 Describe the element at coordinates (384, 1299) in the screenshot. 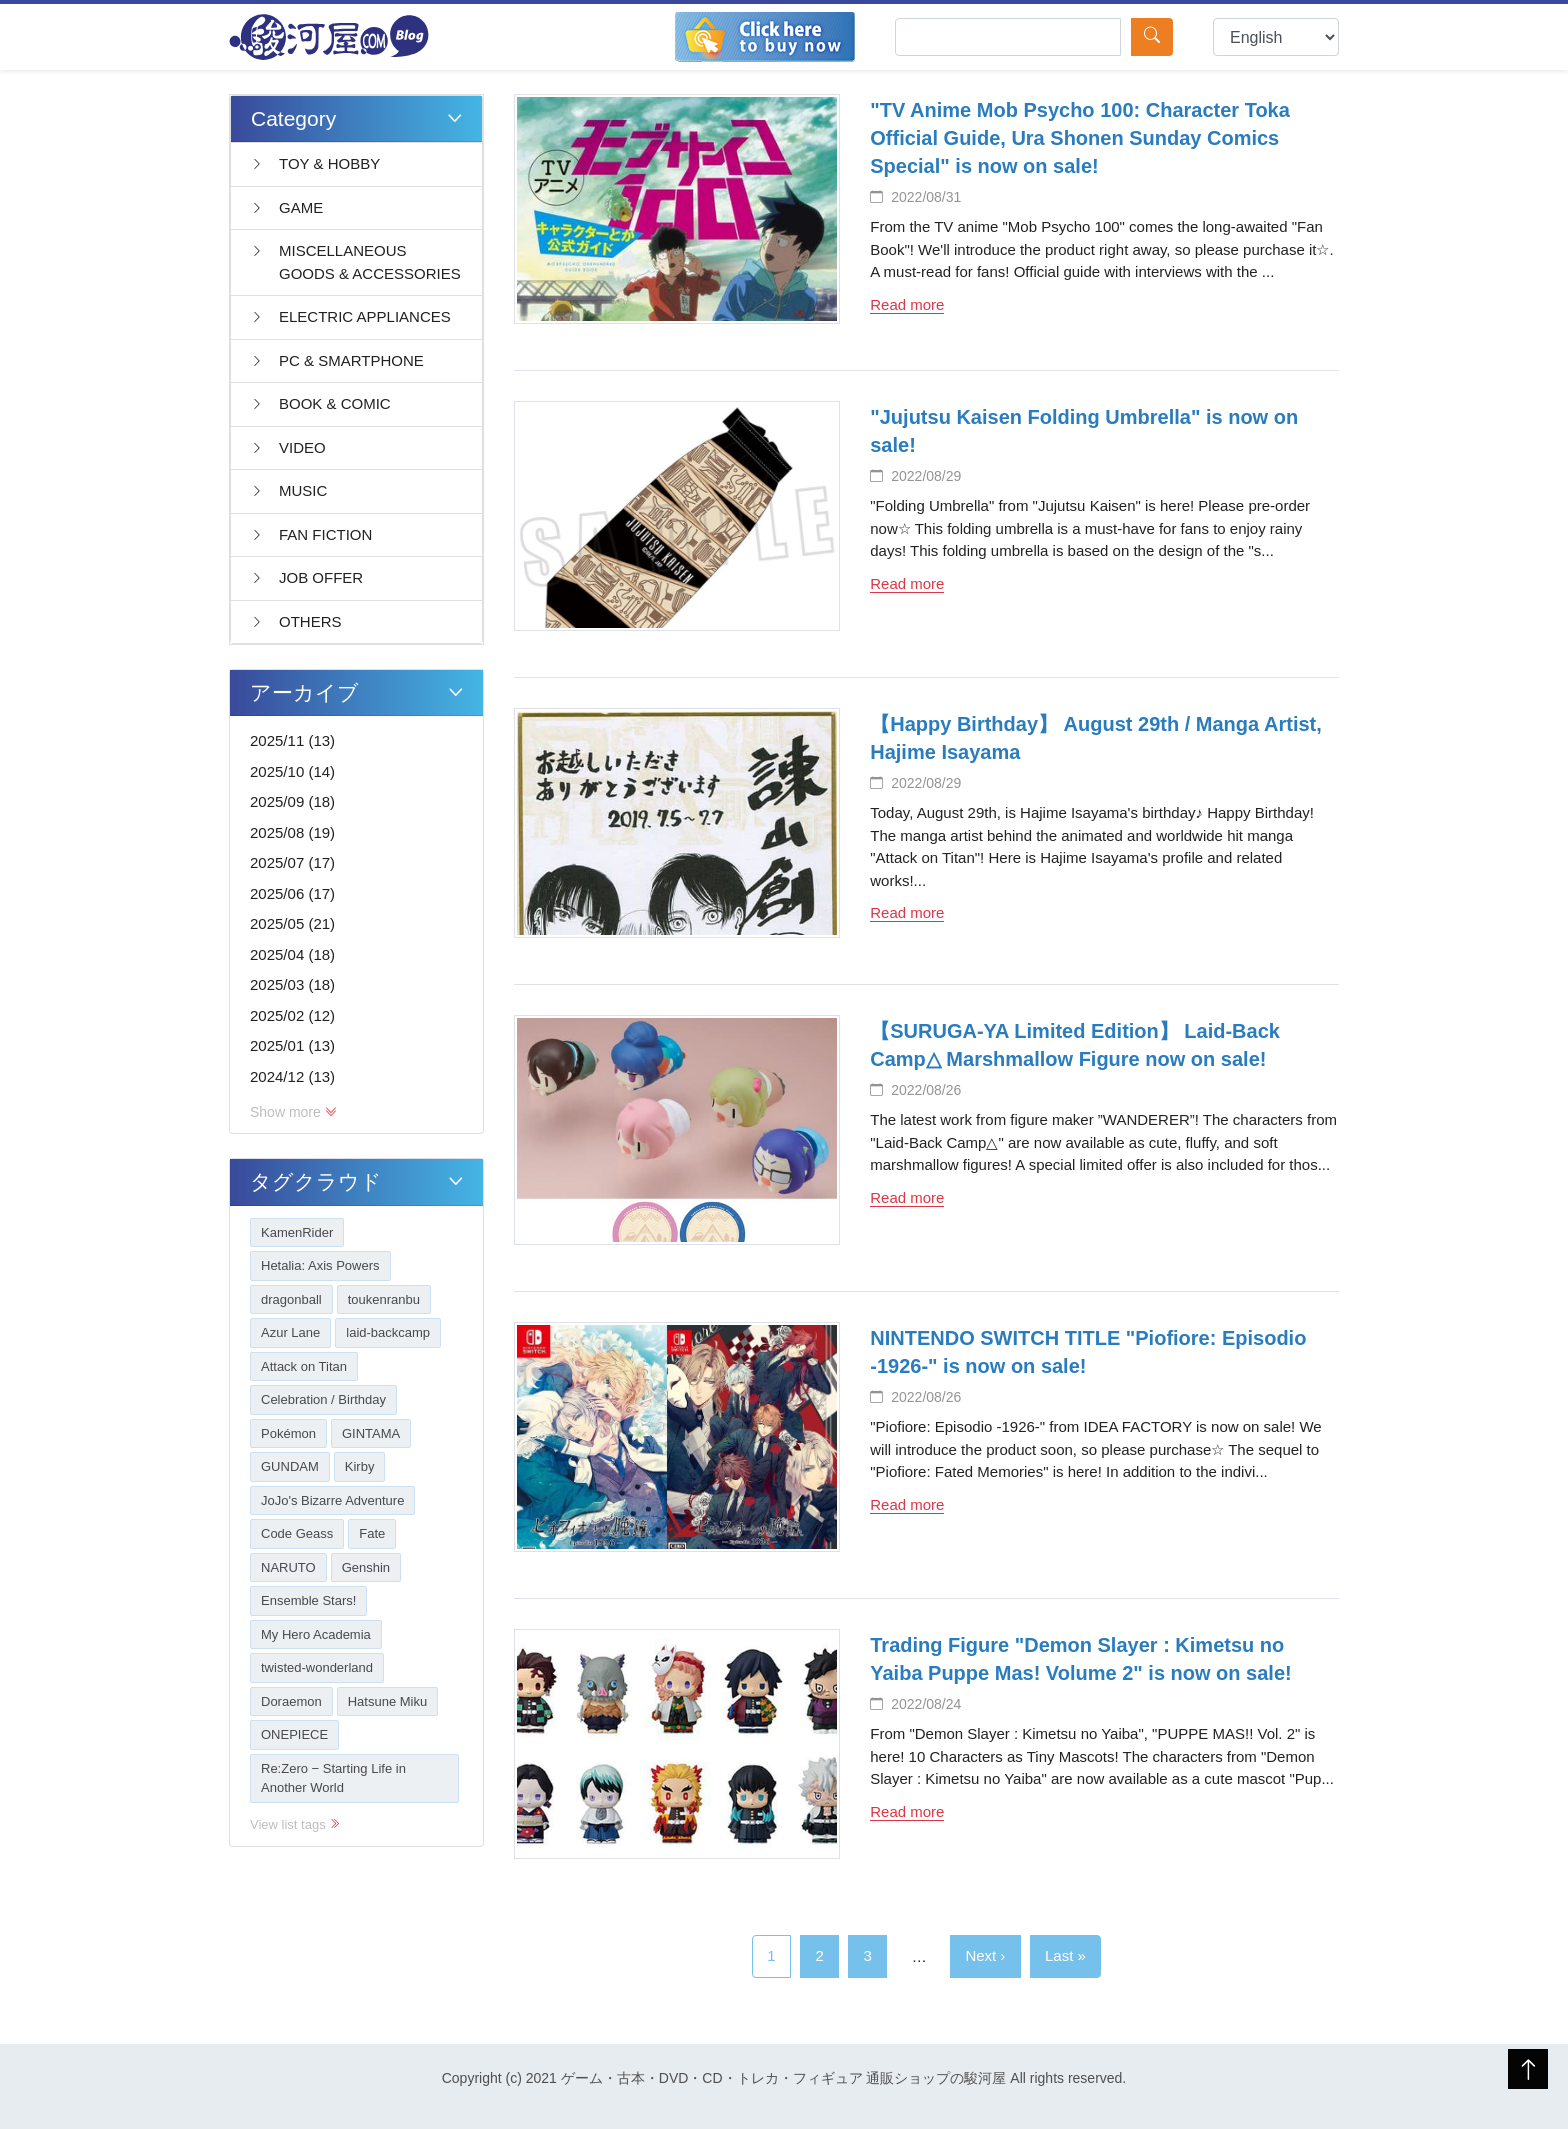

I see `toukenranbu` at that location.